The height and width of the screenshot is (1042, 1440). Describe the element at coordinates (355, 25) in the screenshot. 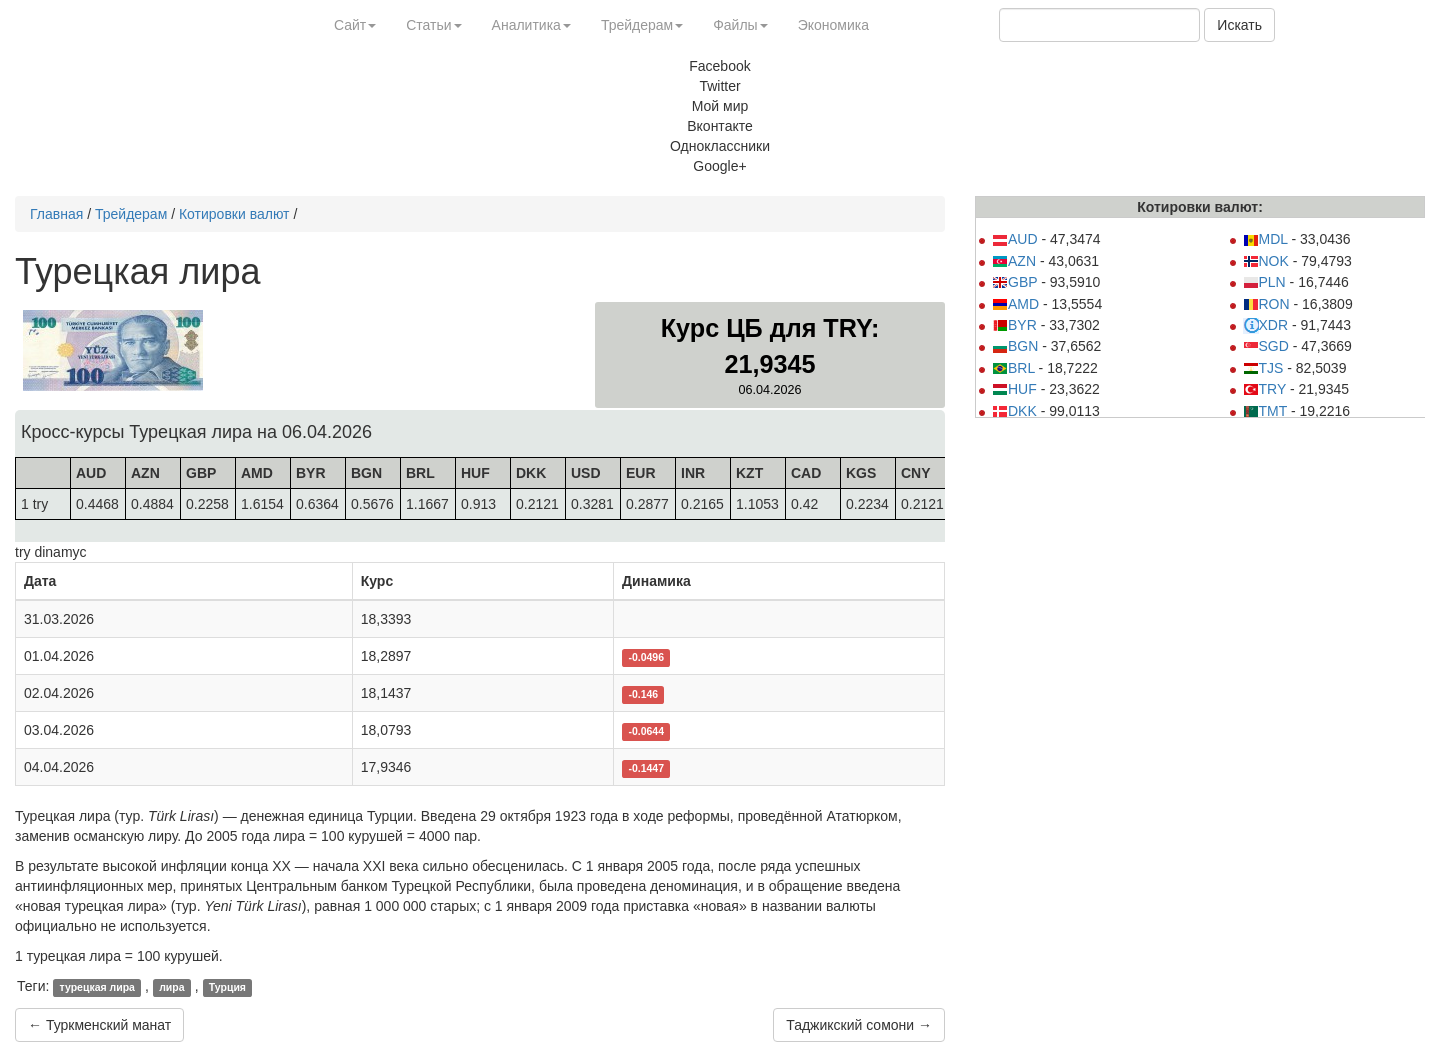

I see `Сайт` at that location.